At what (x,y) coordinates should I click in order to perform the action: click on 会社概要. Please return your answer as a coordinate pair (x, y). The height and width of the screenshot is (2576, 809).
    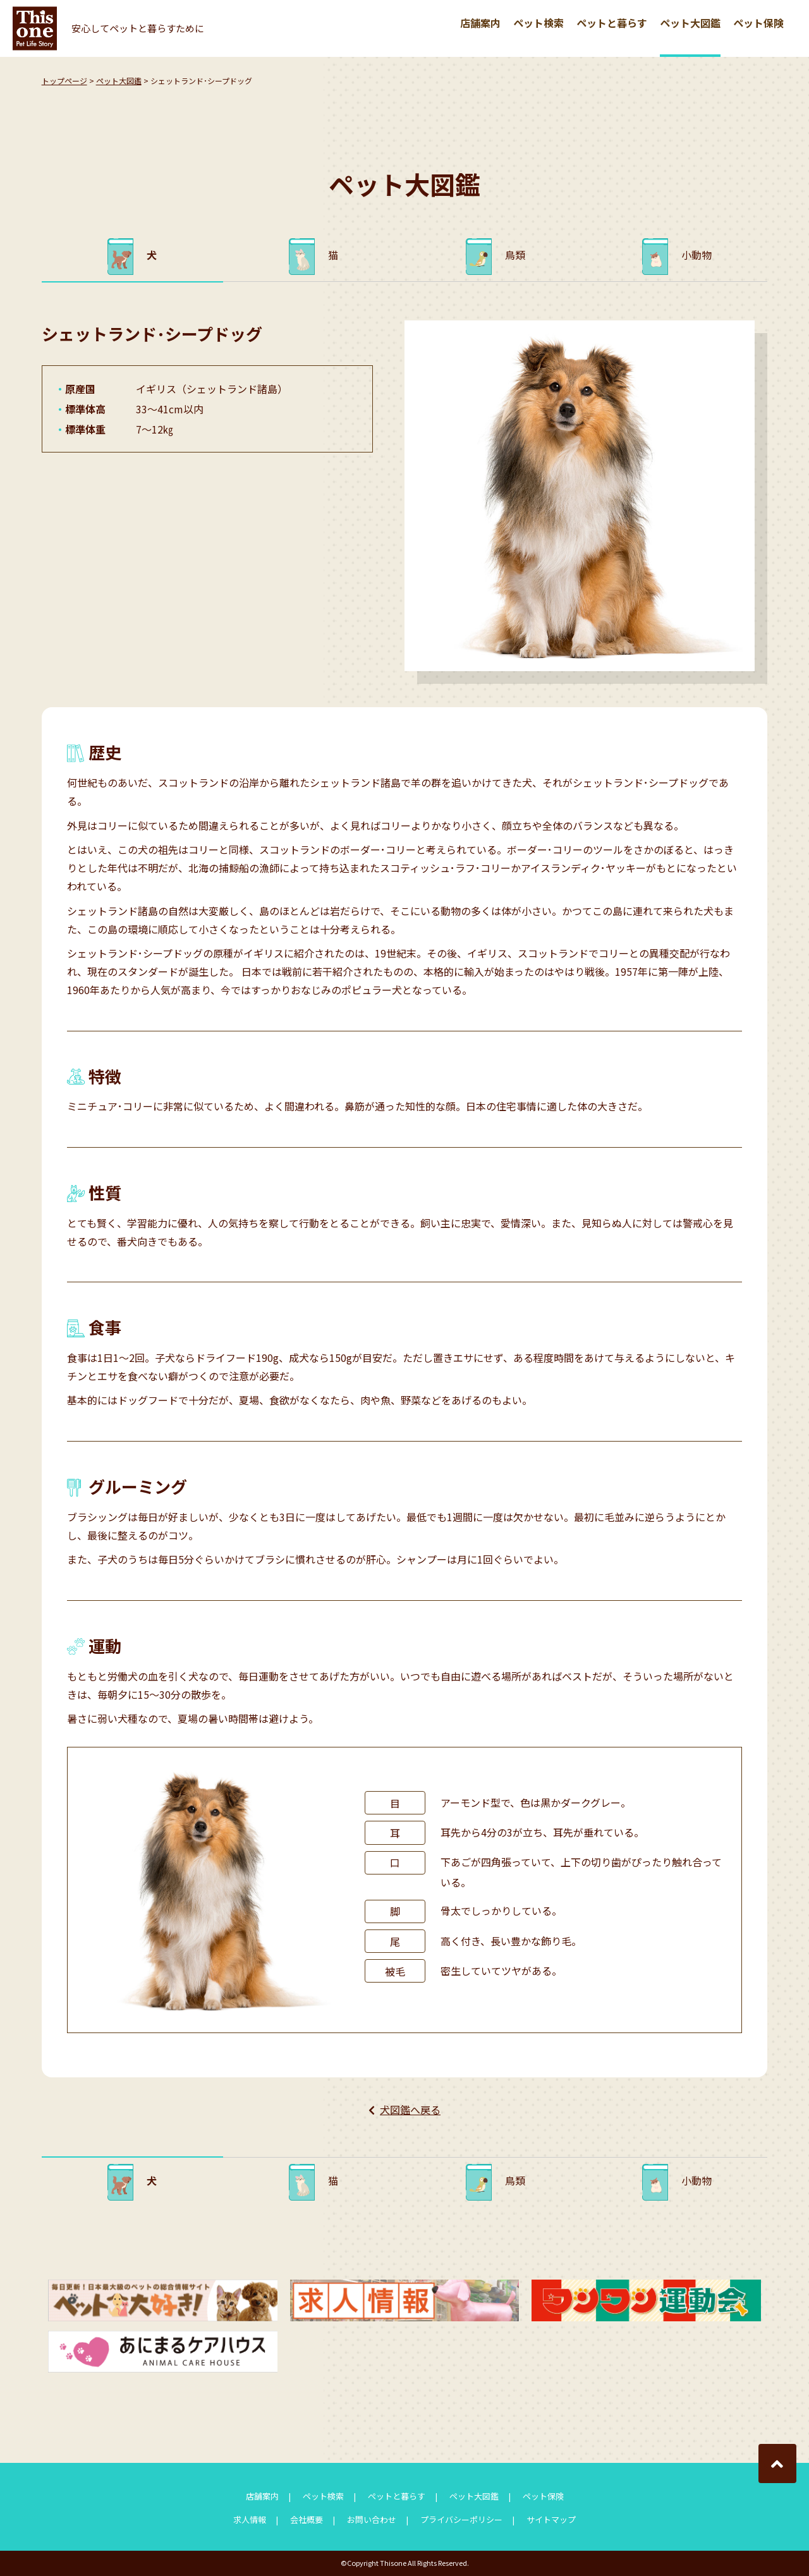
    Looking at the image, I should click on (306, 2519).